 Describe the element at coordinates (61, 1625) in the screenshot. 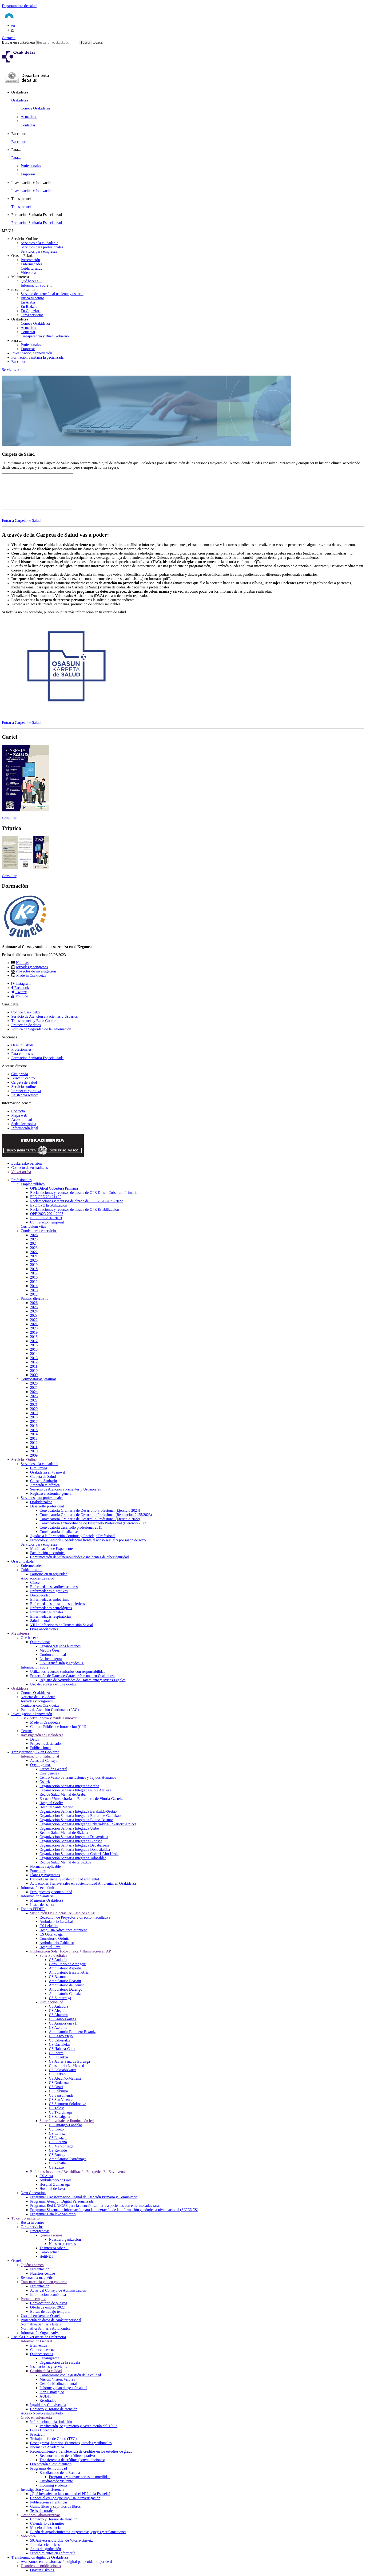

I see `VIH e Infecciones de Transmisión Sexual` at that location.